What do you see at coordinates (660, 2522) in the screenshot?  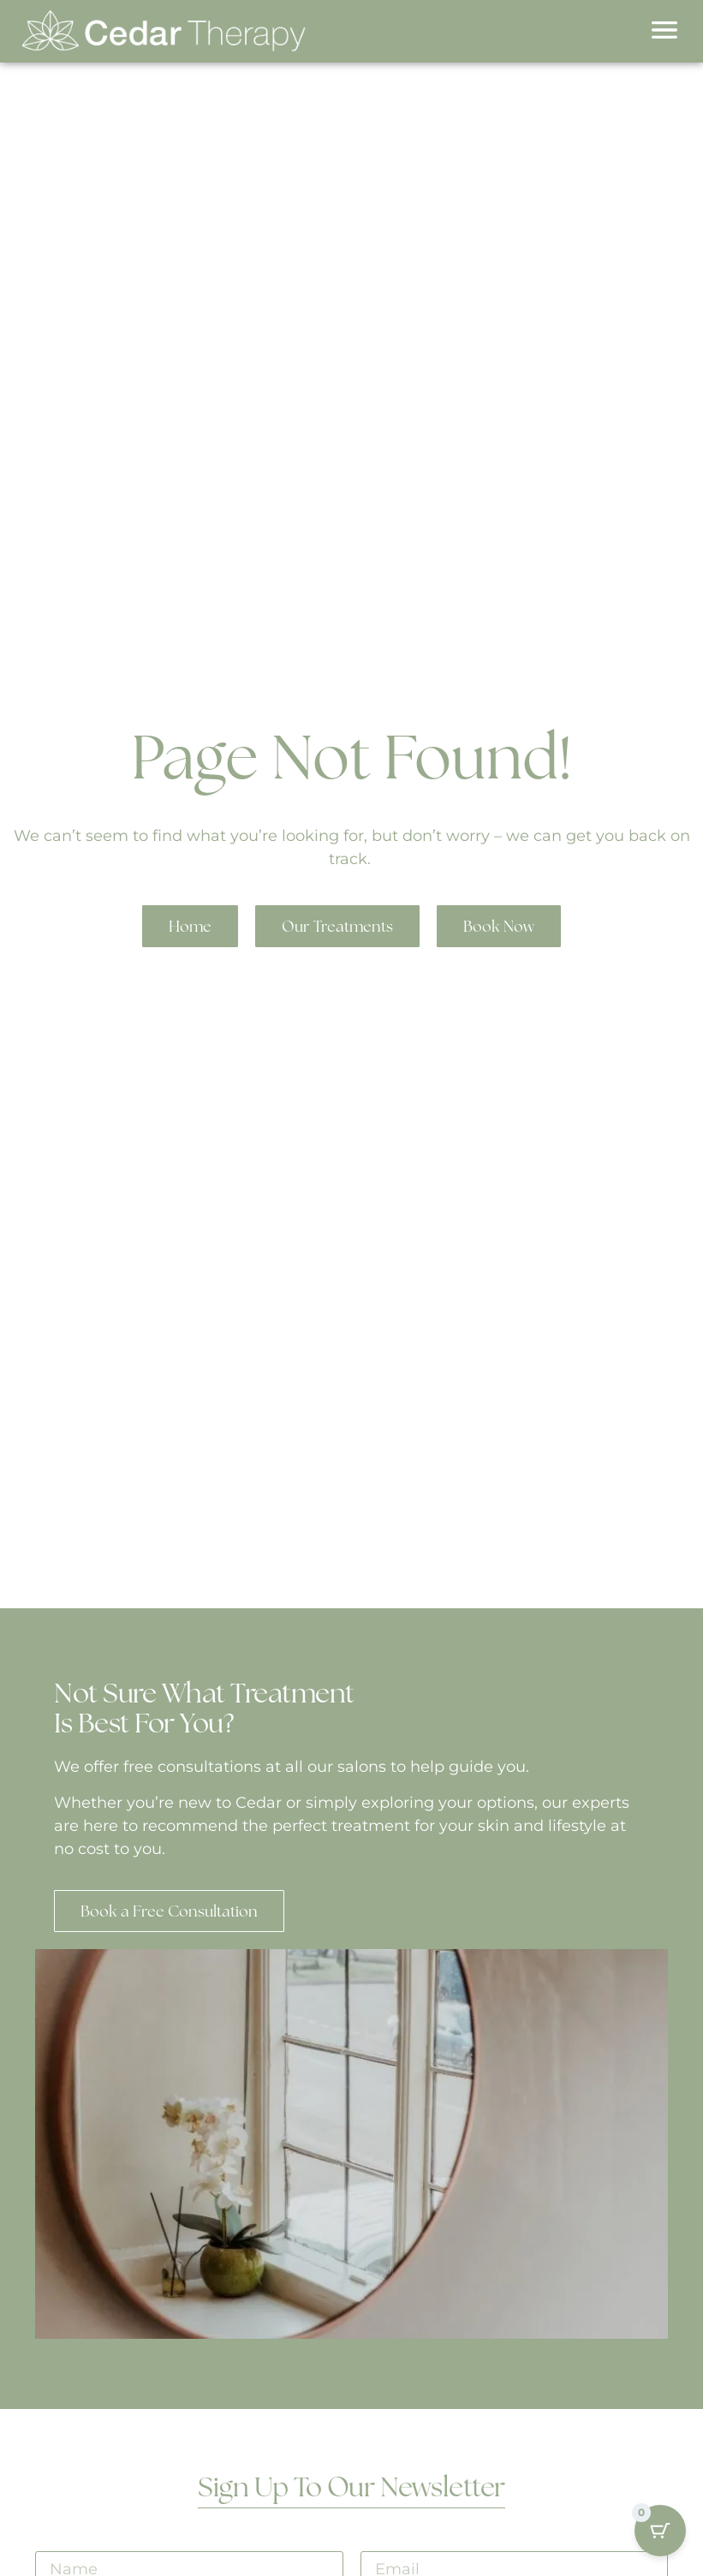 I see `[Cart Button with 0 items]` at bounding box center [660, 2522].